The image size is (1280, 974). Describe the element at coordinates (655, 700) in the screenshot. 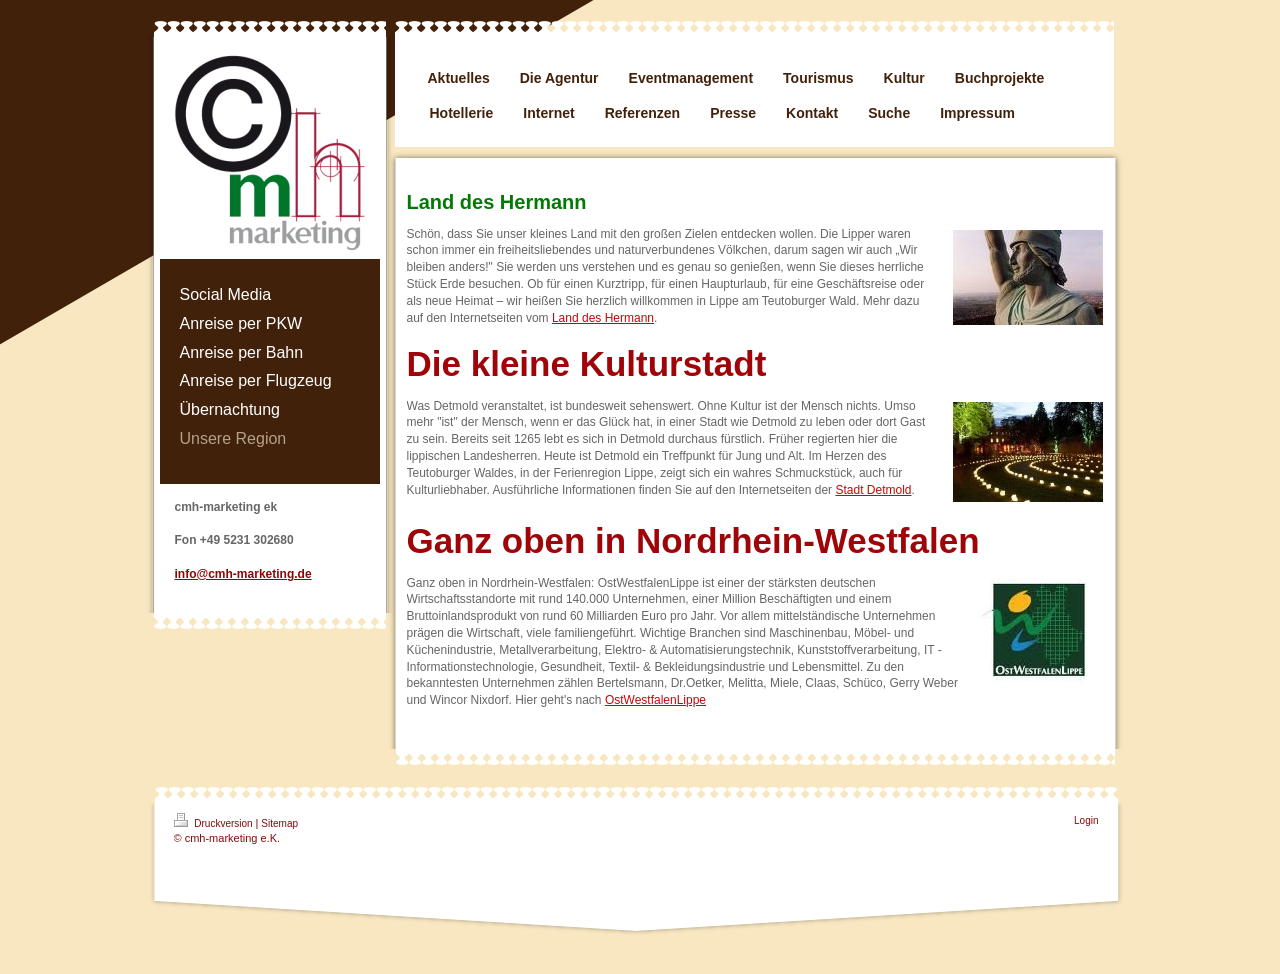

I see `OstWestfalenLippe` at that location.